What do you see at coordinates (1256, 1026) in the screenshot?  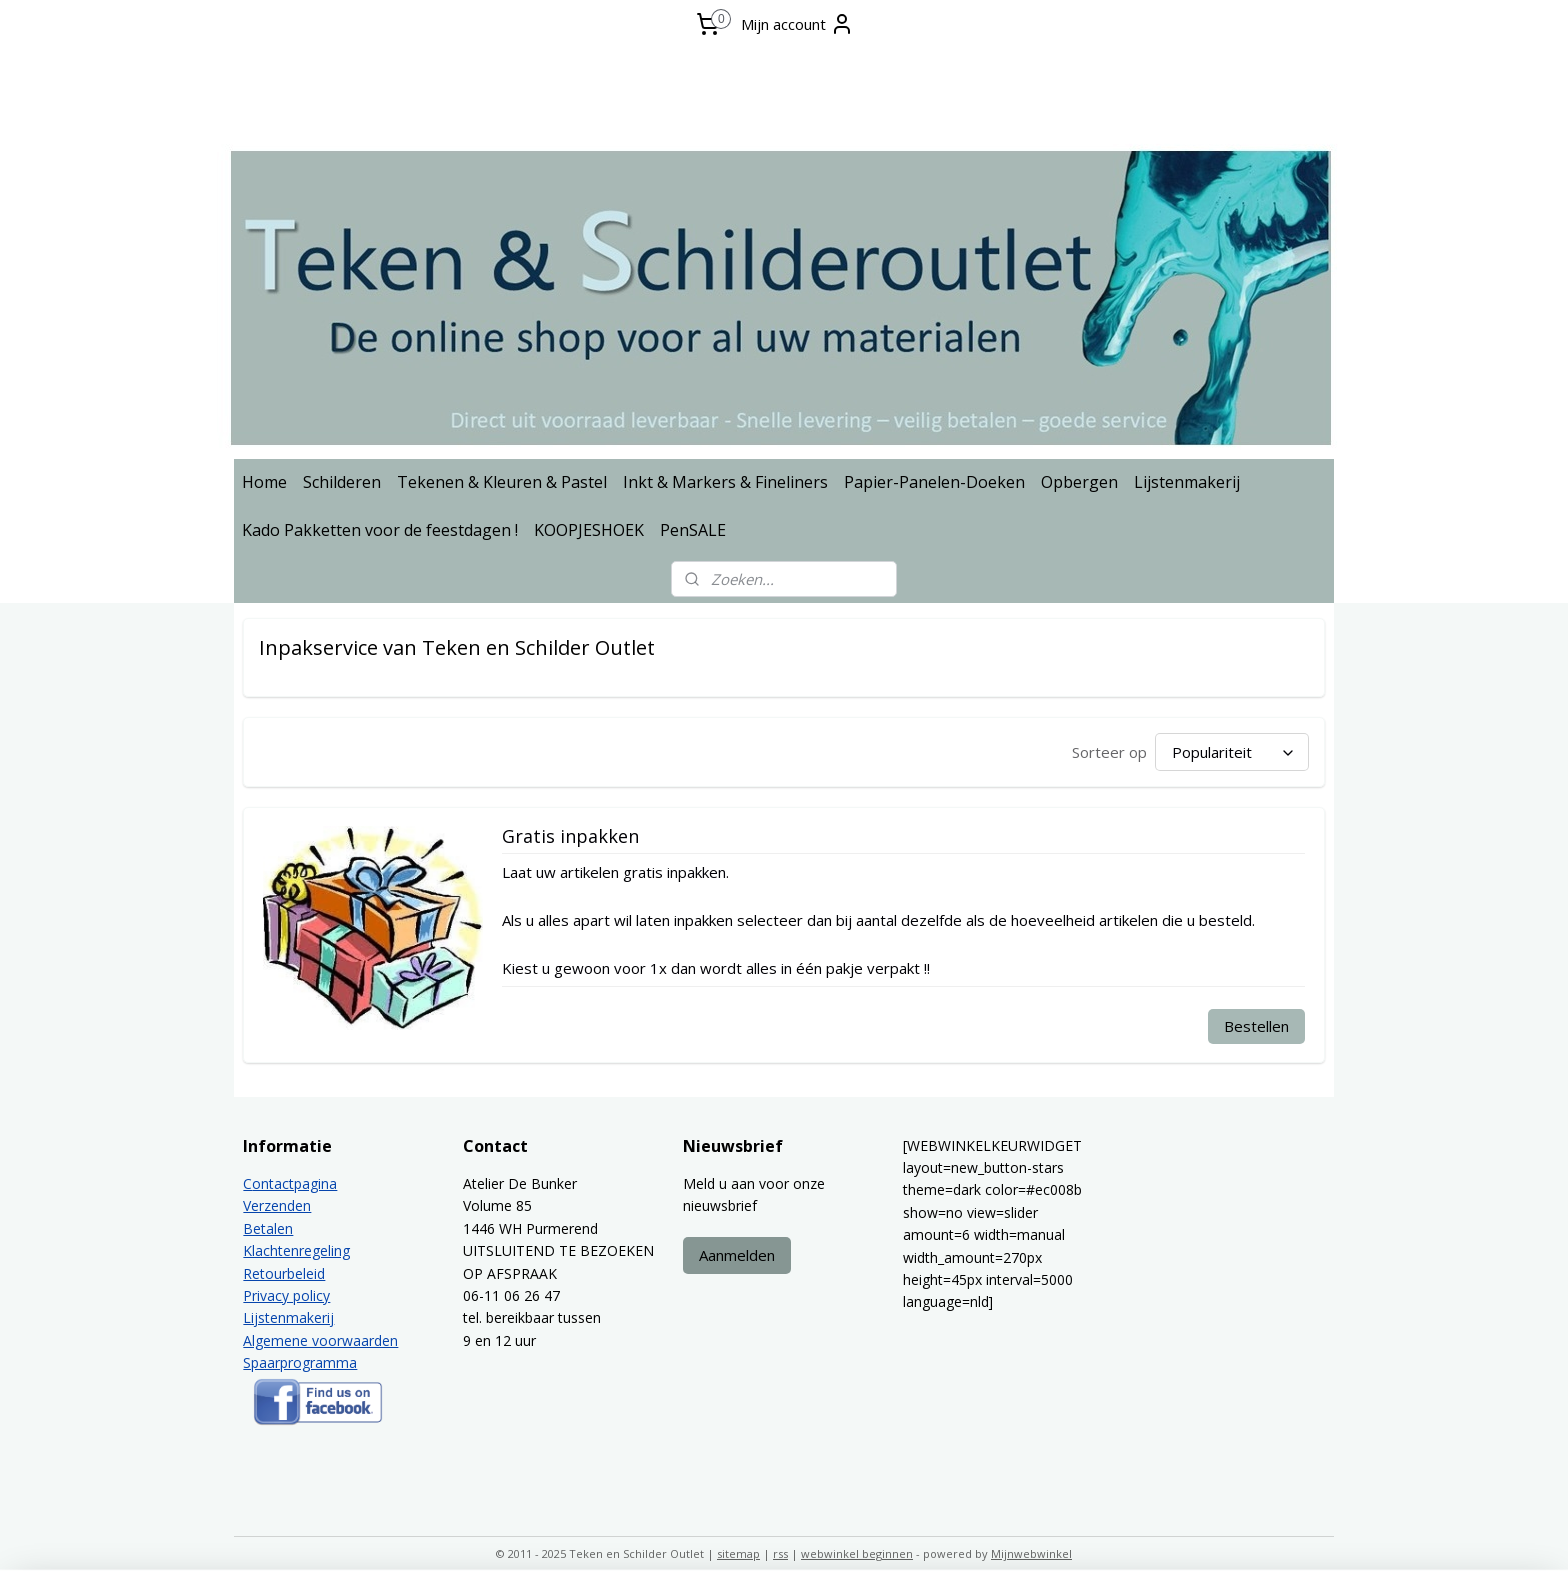 I see `Bestellen` at bounding box center [1256, 1026].